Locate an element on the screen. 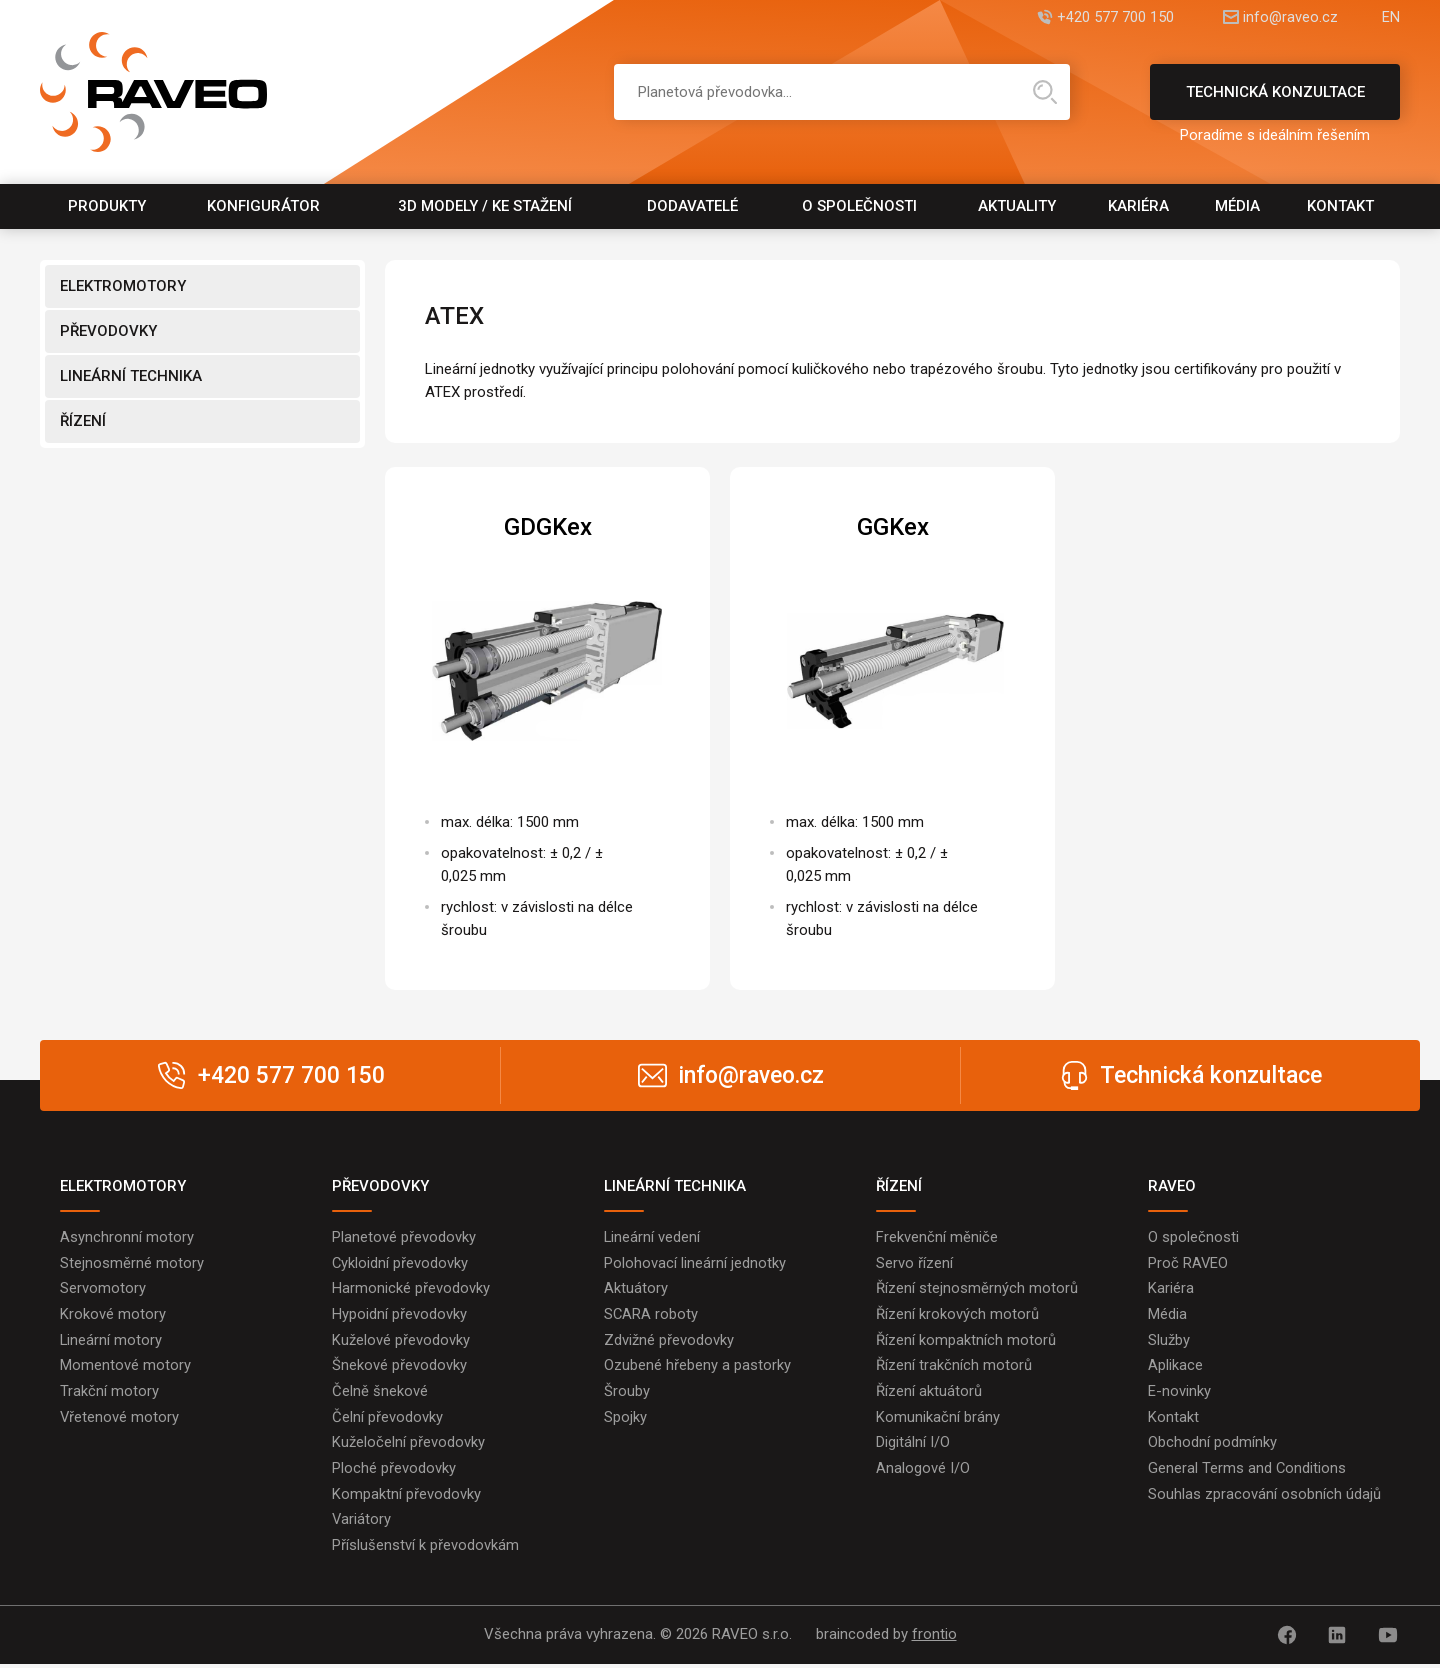  Souhlas zpracování osobních údajů is located at coordinates (1264, 1497).